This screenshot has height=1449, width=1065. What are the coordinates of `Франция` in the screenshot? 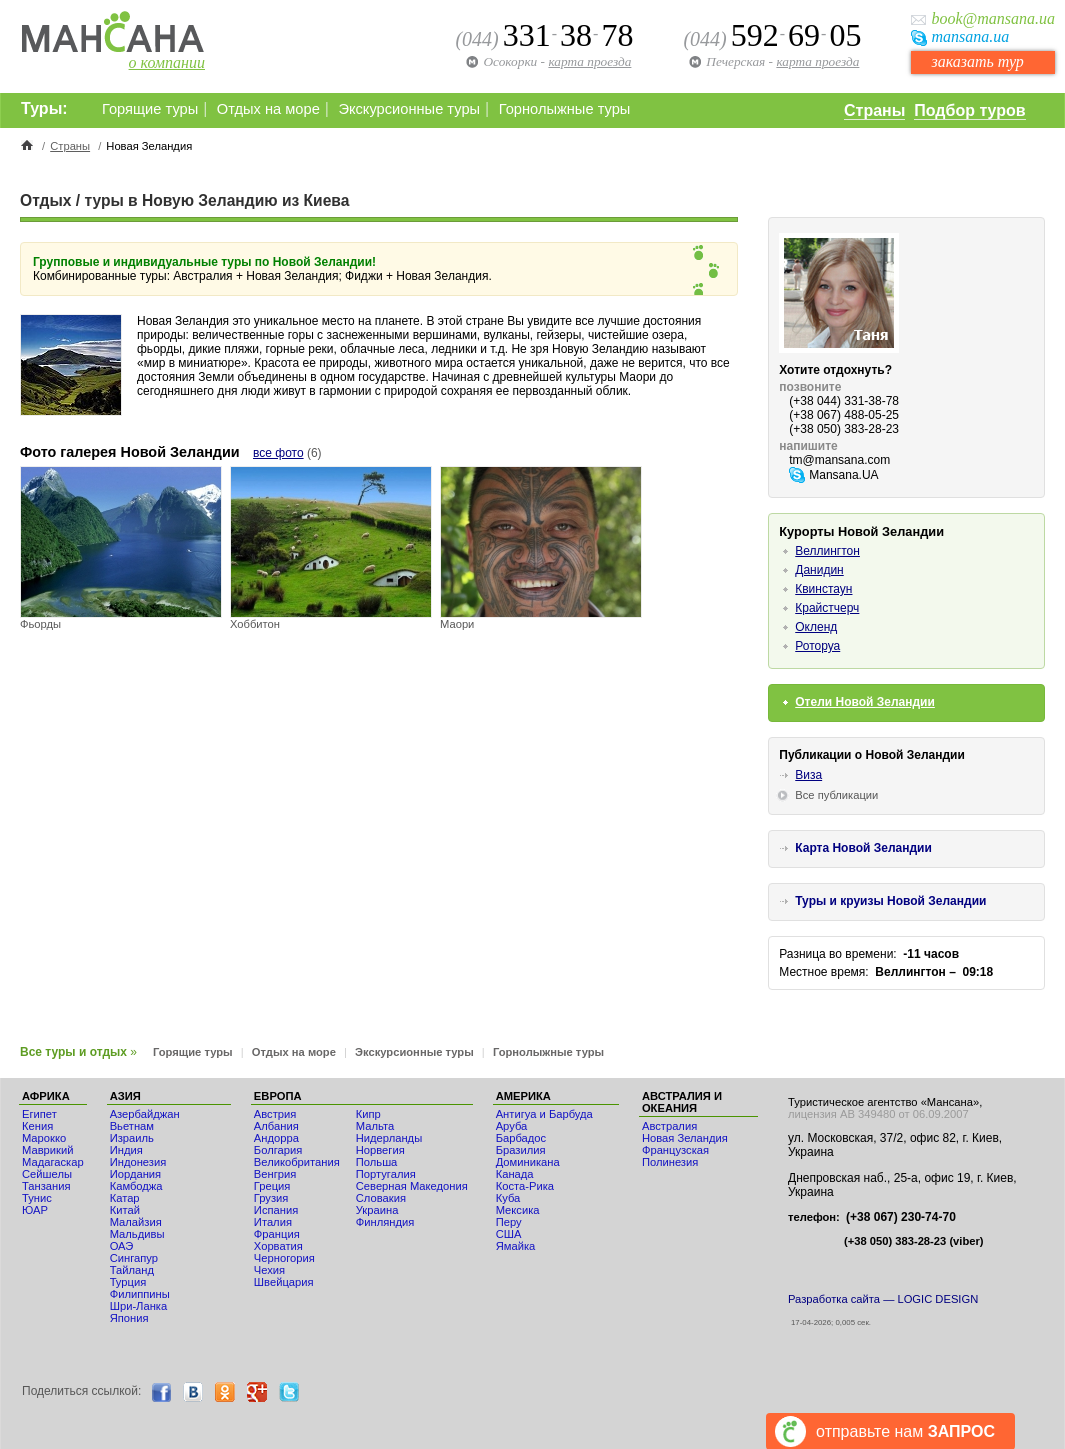 It's located at (277, 1234).